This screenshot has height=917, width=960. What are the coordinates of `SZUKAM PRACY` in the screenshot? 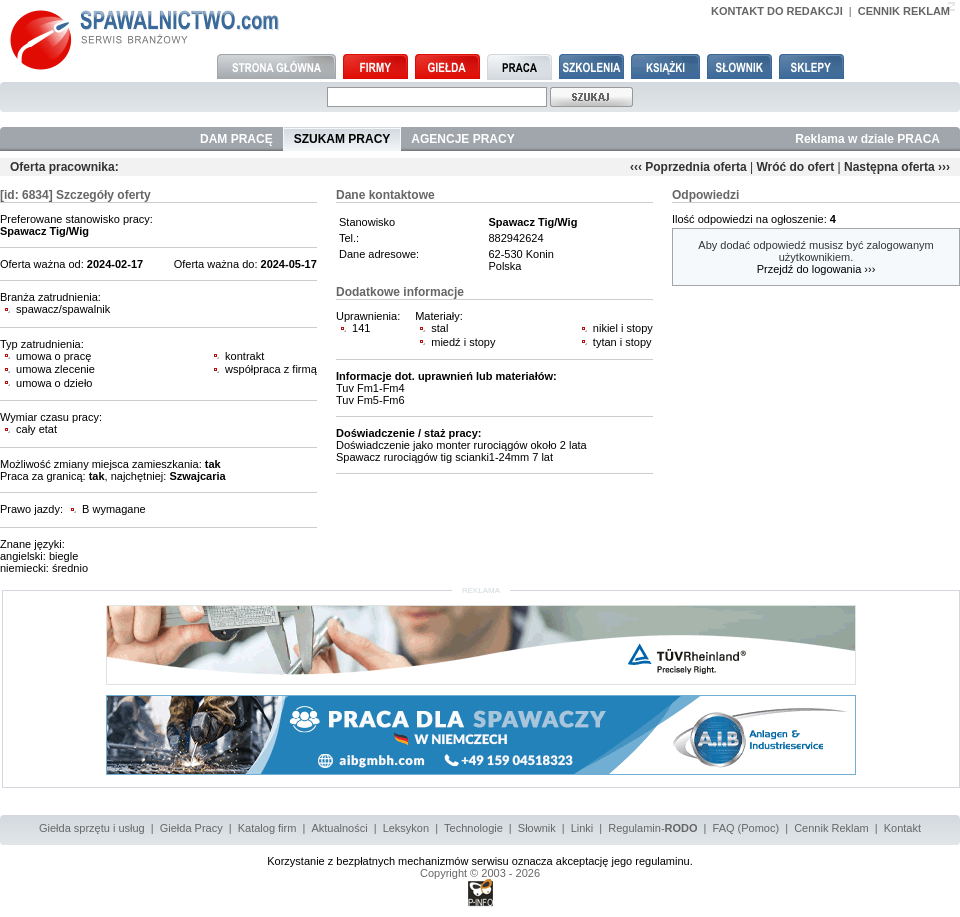 It's located at (342, 139).